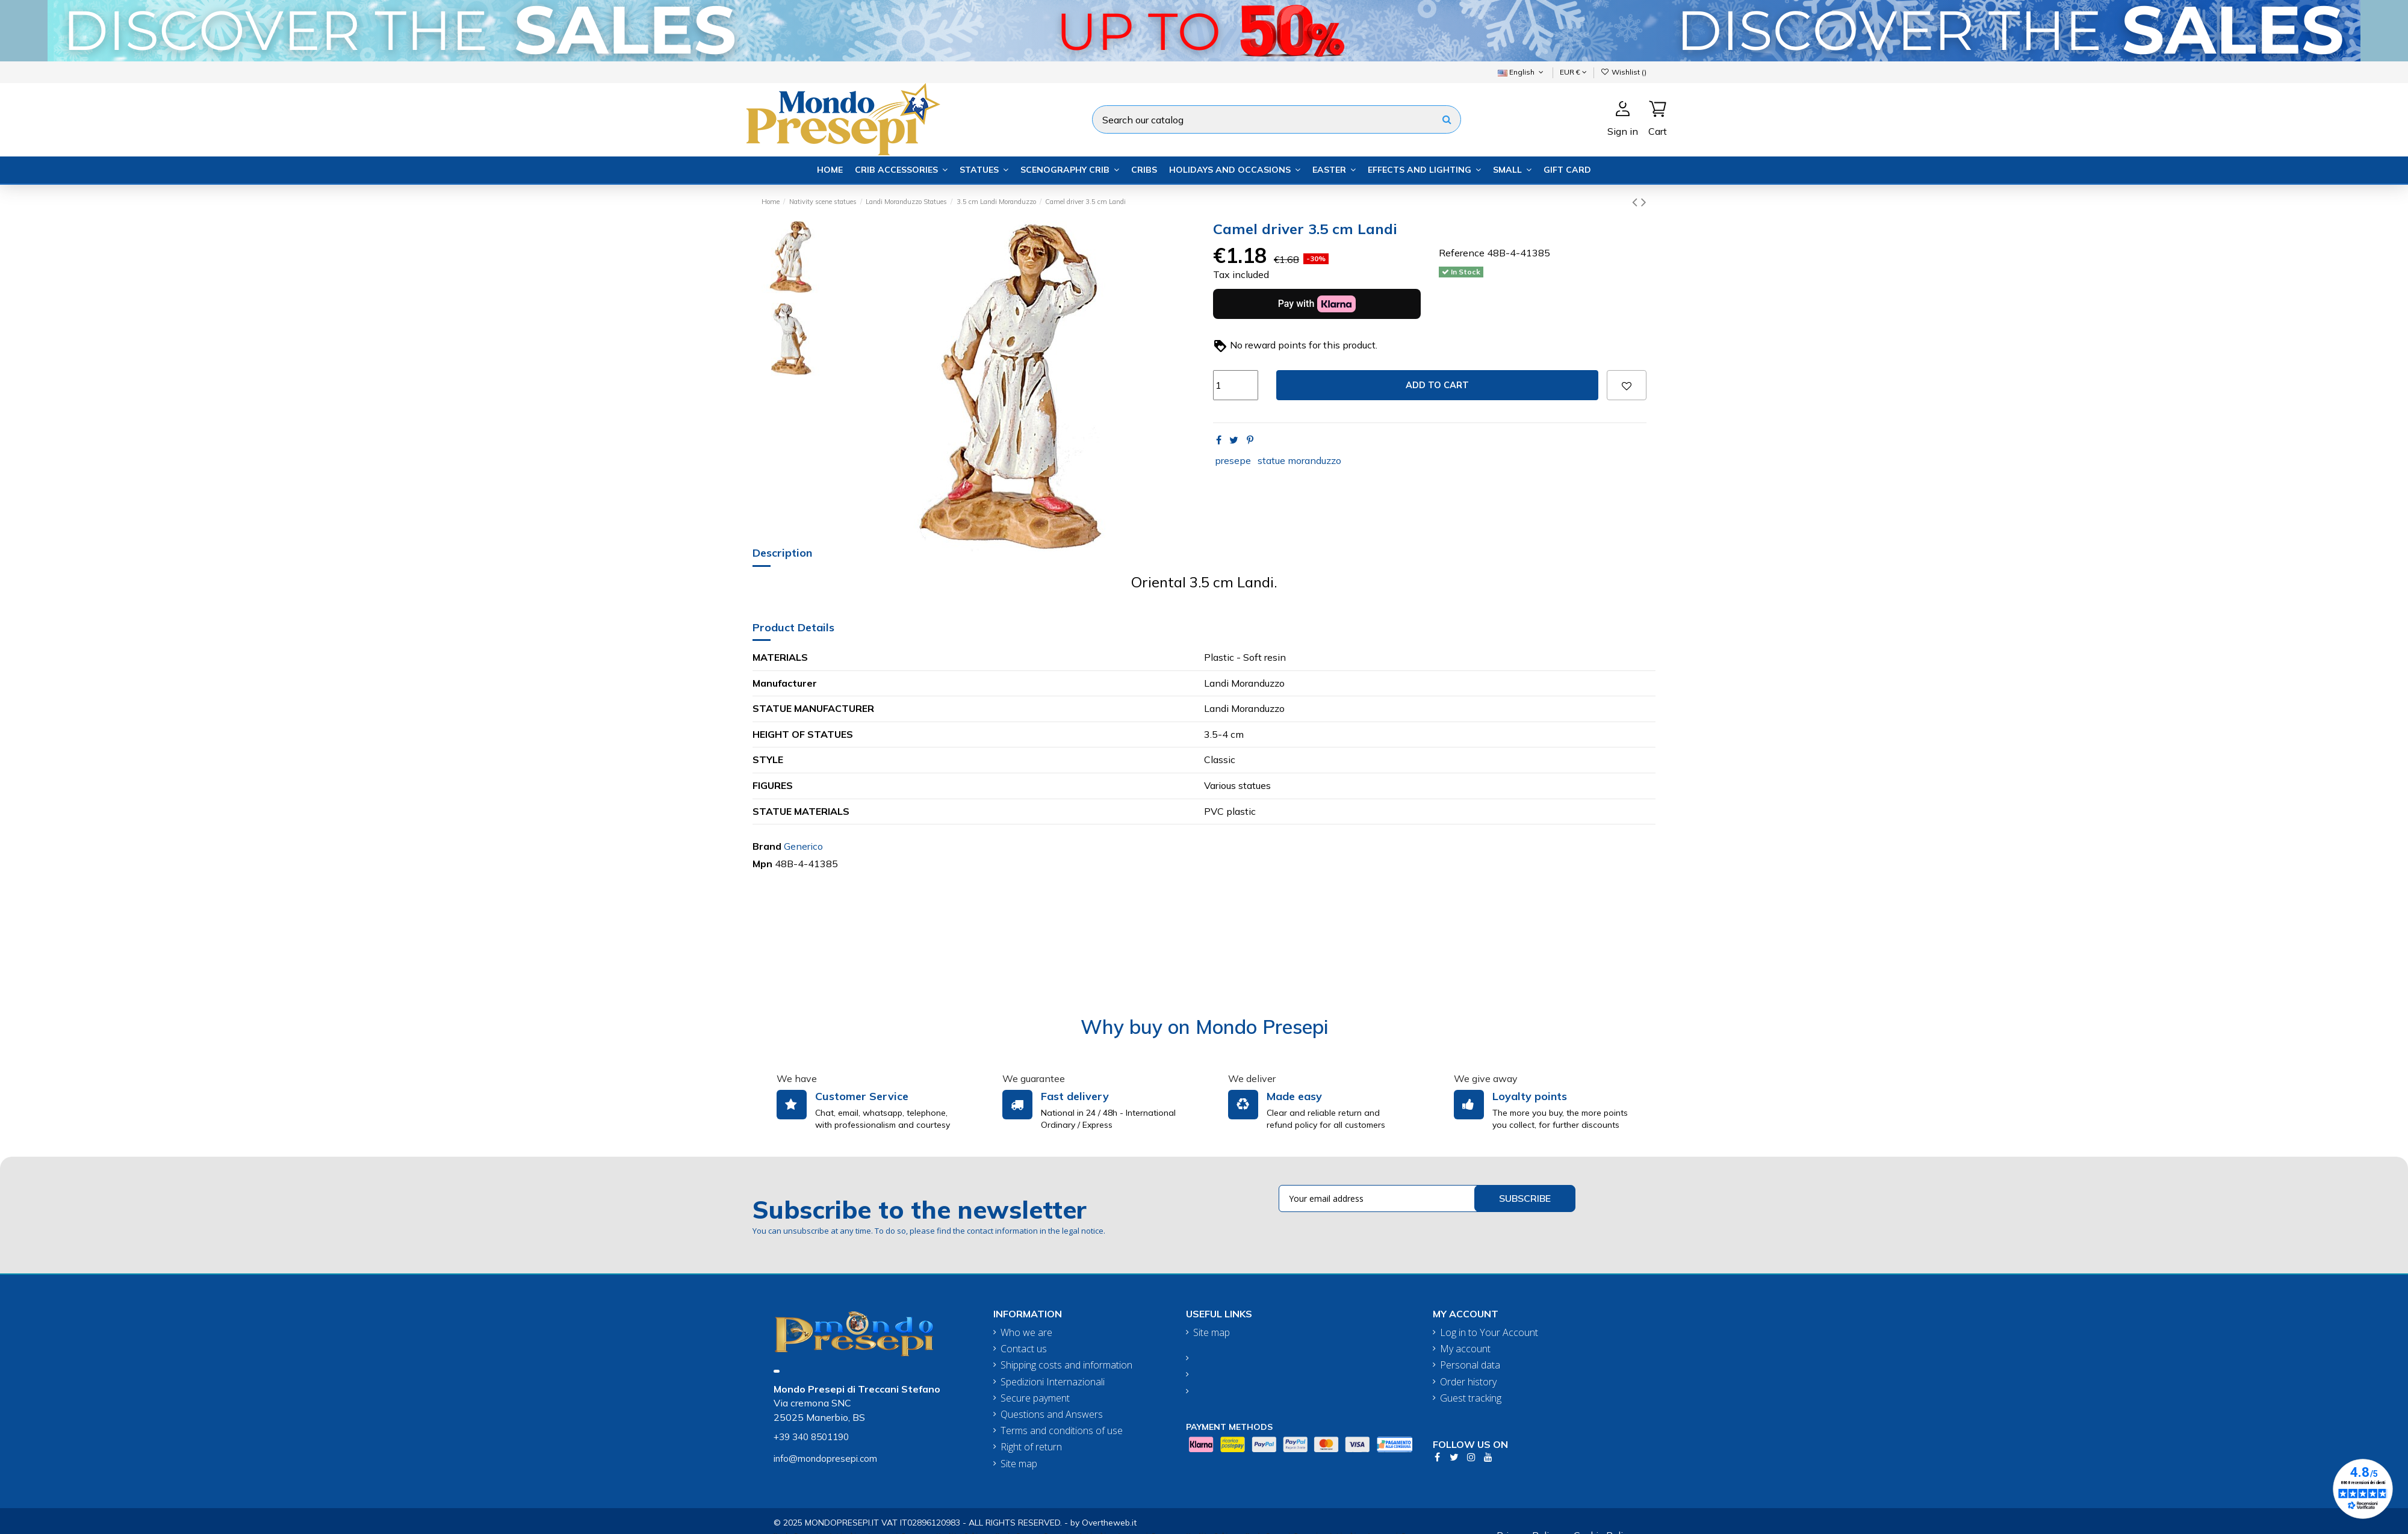  Describe the element at coordinates (1573, 71) in the screenshot. I see `EUR €` at that location.